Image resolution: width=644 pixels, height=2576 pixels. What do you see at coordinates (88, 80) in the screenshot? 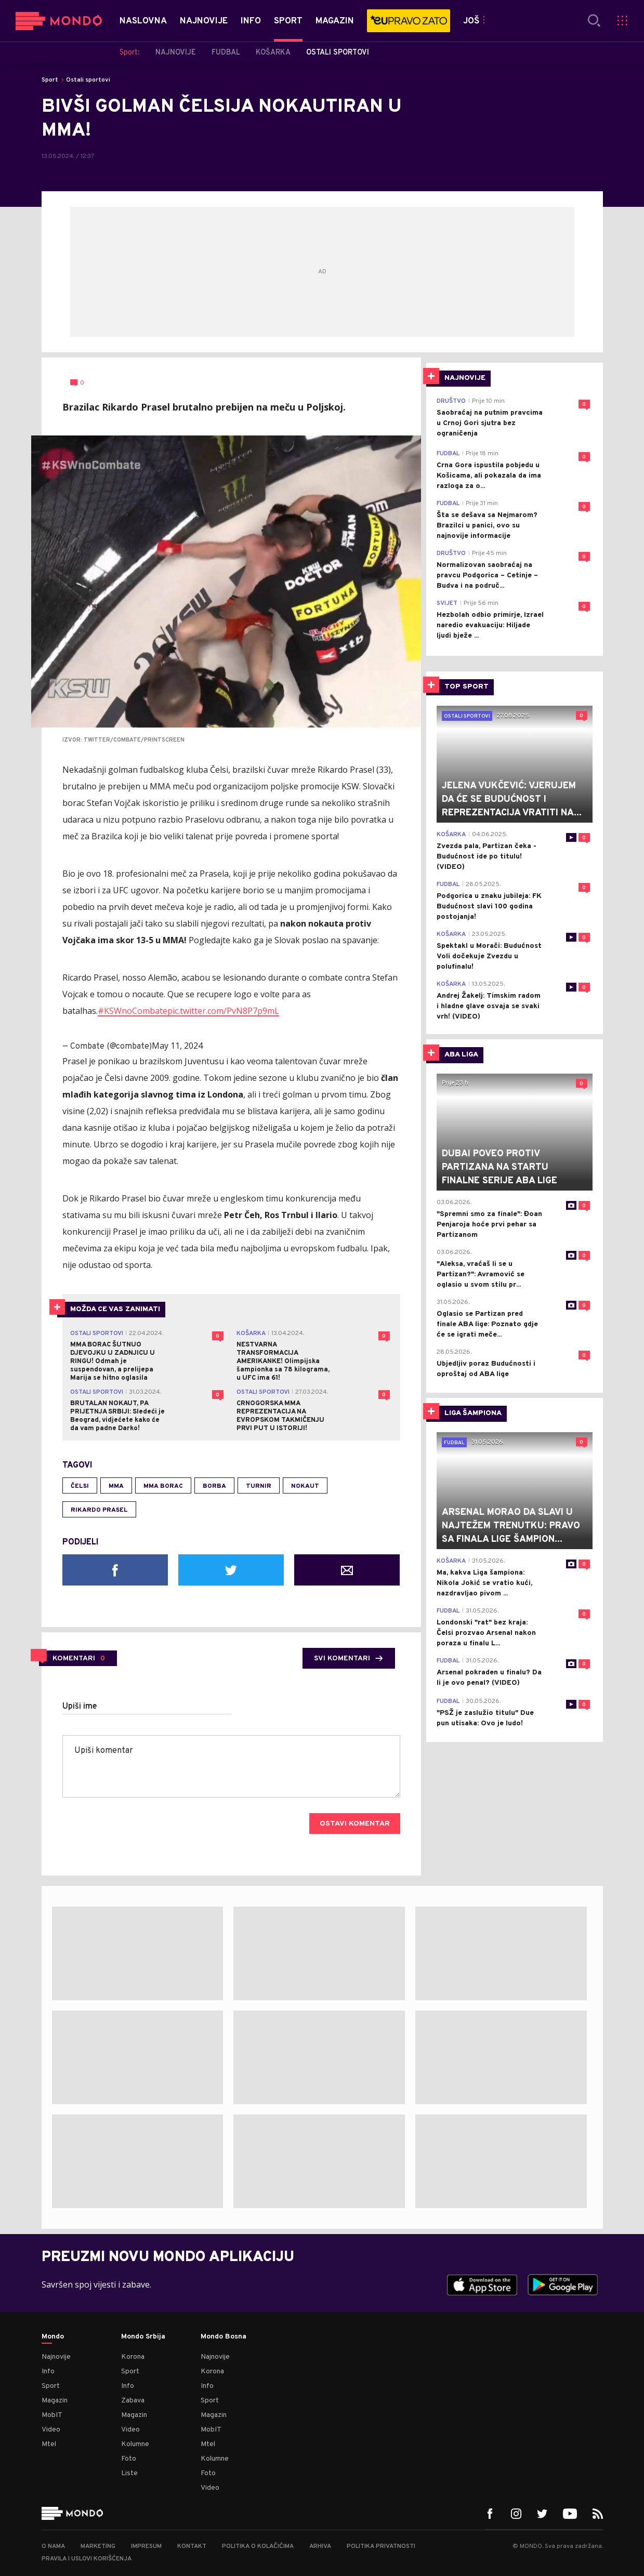
I see `Ostali sportovi` at bounding box center [88, 80].